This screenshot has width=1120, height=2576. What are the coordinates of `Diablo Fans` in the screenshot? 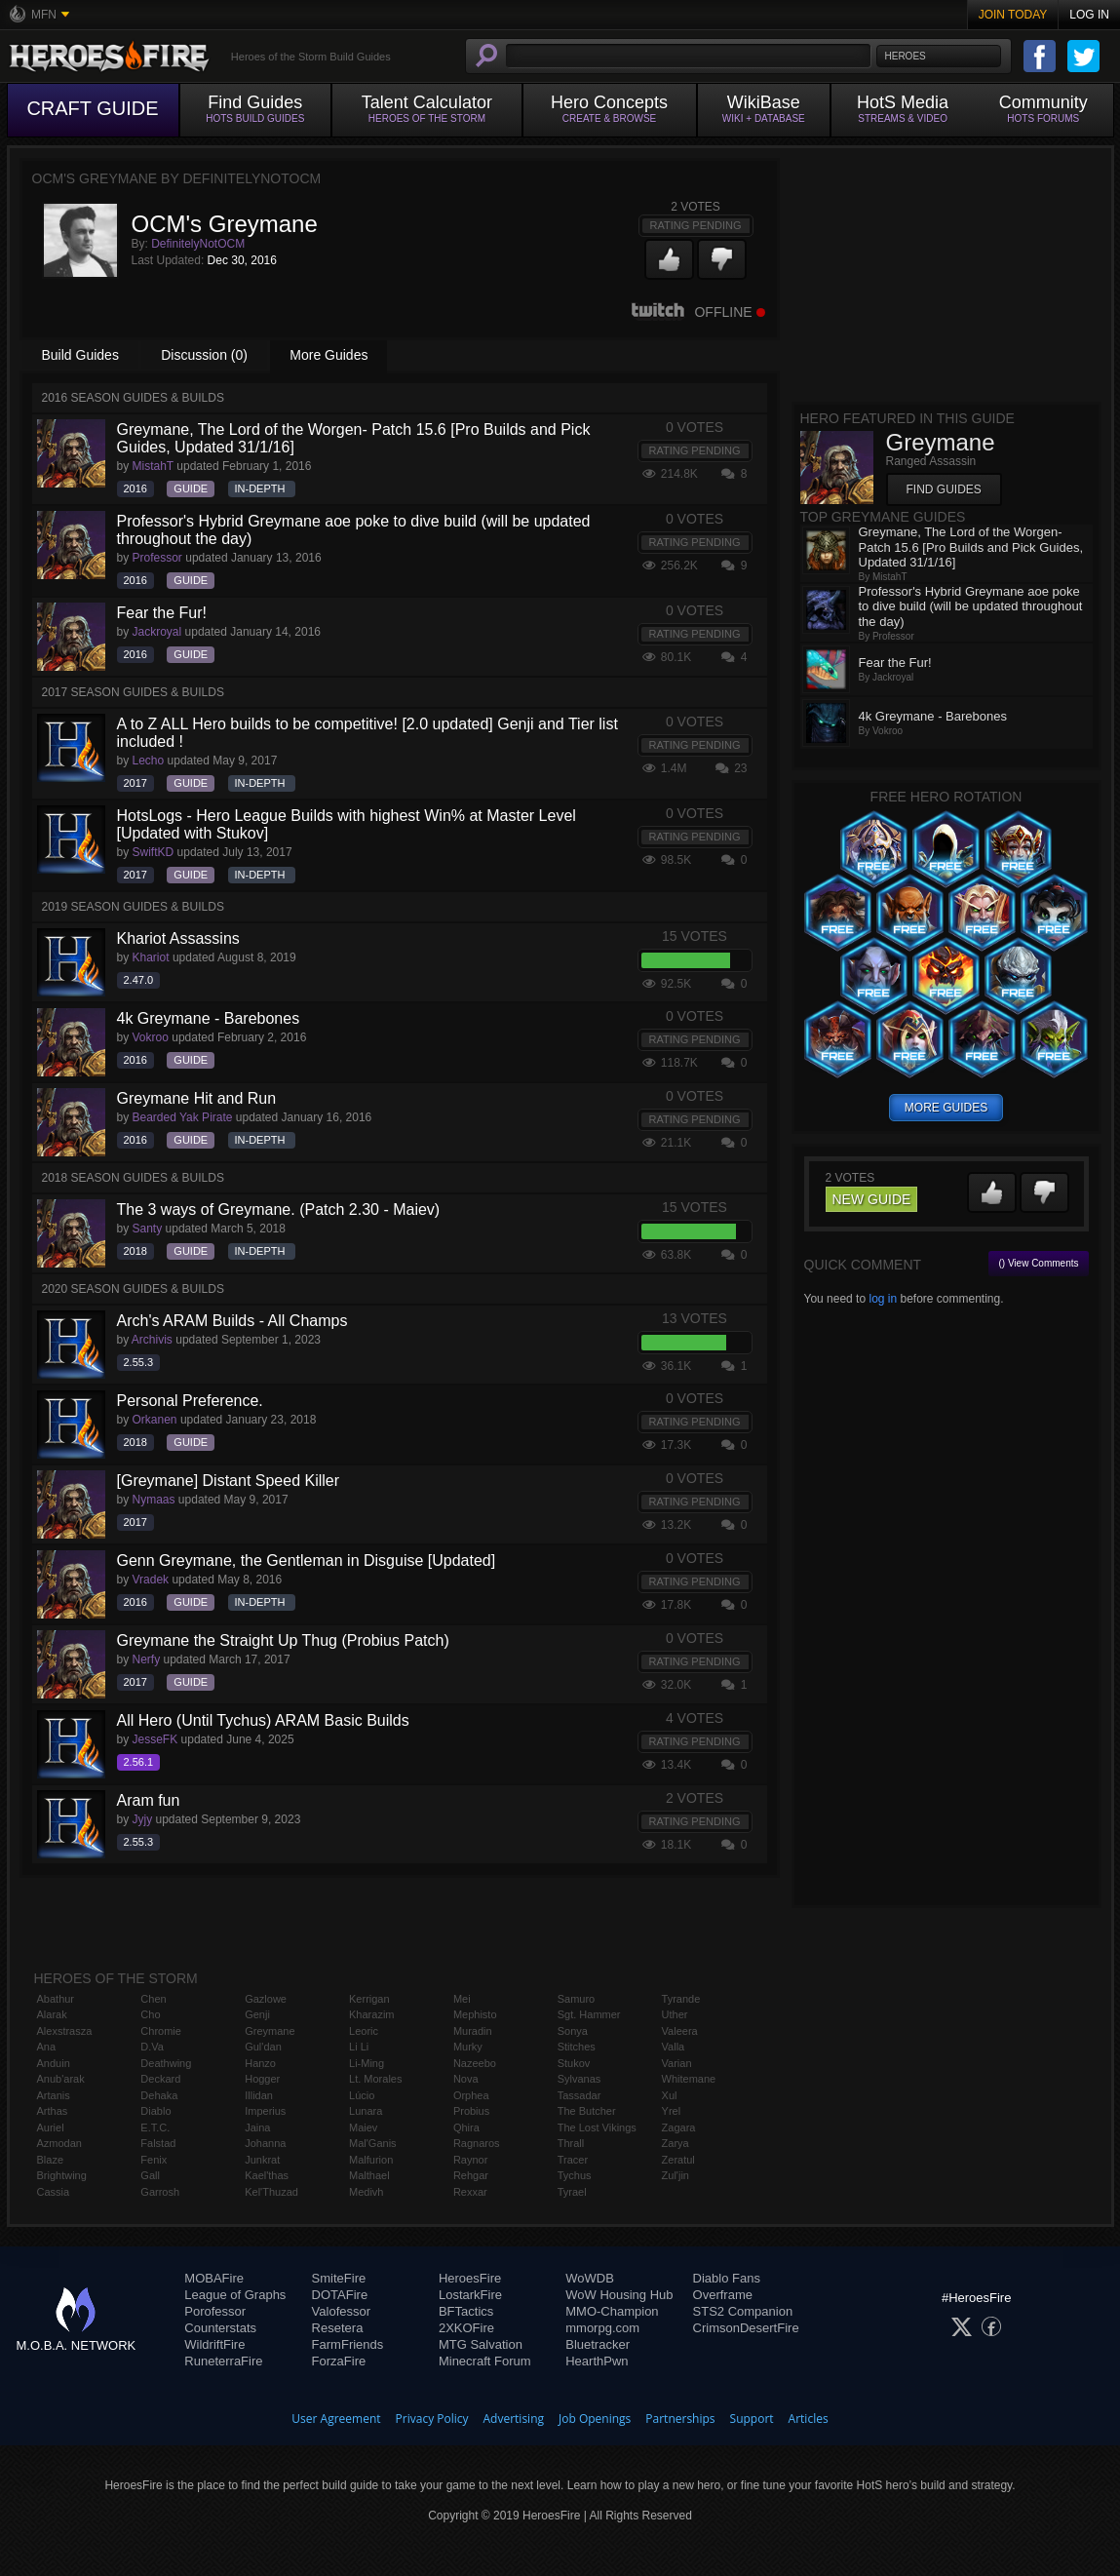 It's located at (726, 2278).